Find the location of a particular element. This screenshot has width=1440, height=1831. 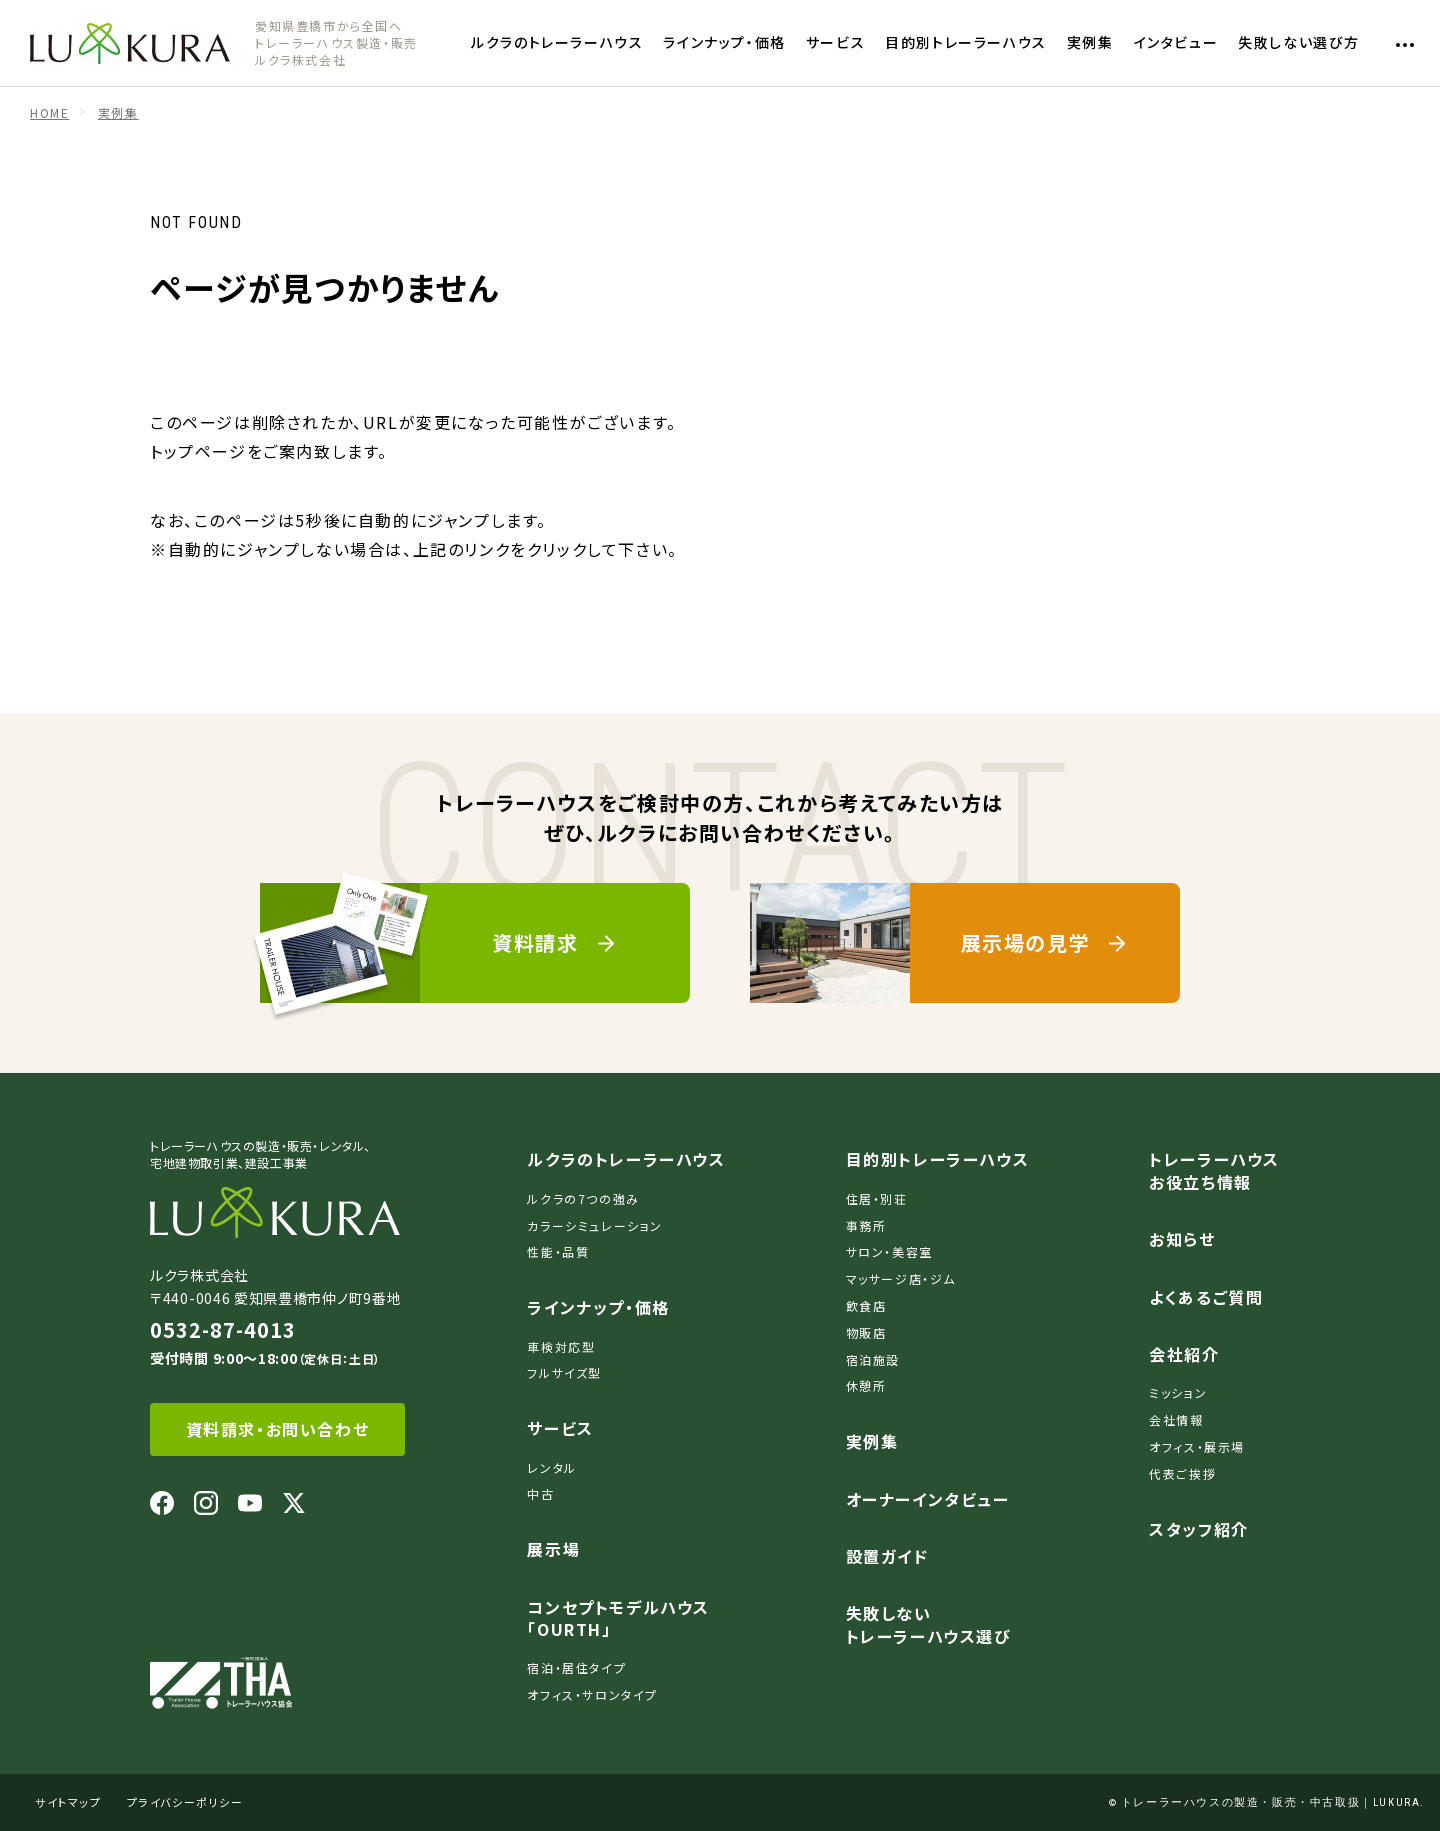

目的別トレーラーハウス is located at coordinates (966, 42).